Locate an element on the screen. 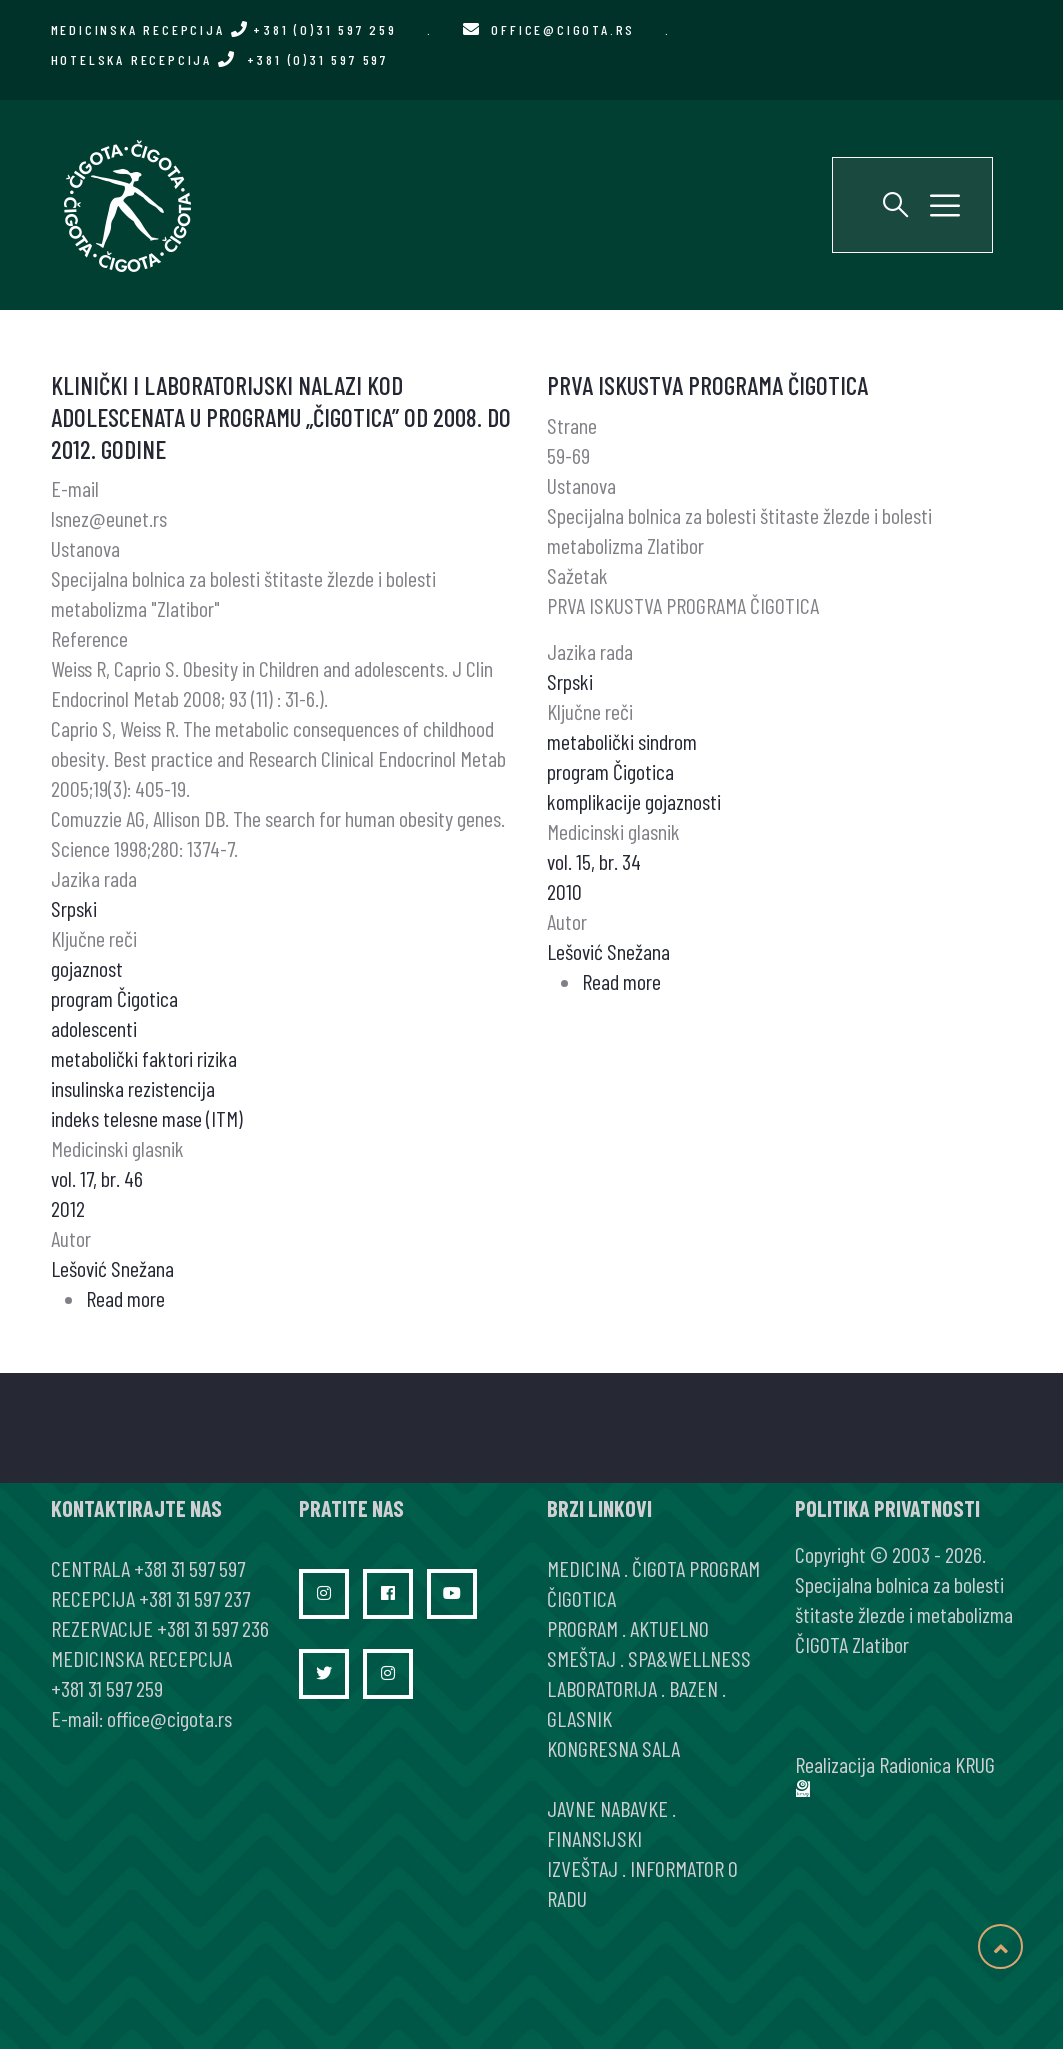  +381 31 597 237 is located at coordinates (194, 1598).